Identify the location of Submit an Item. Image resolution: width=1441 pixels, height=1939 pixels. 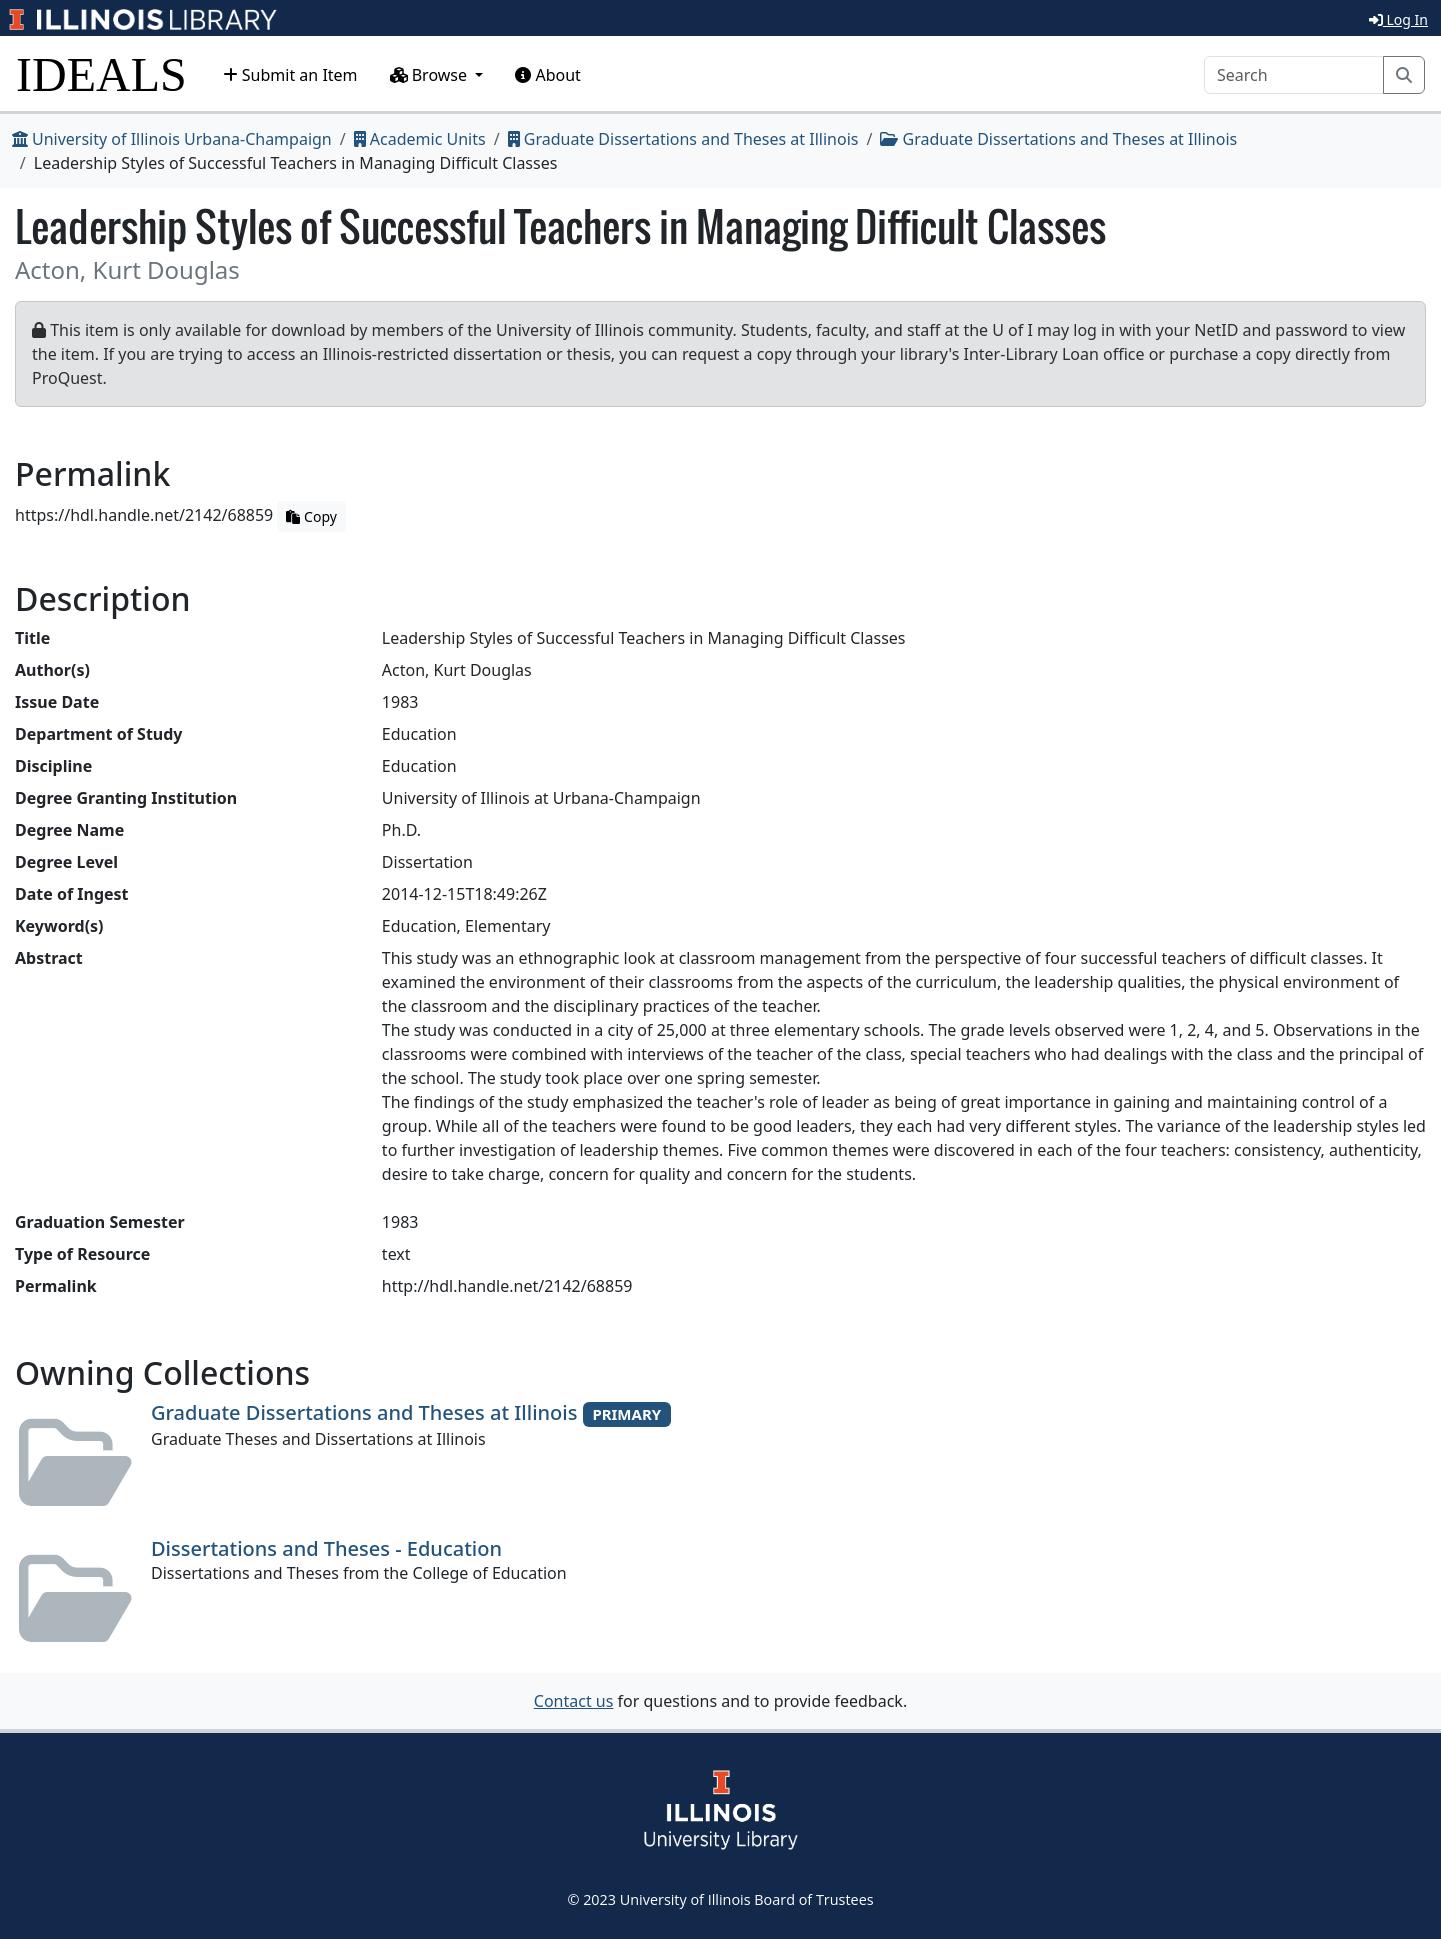
(290, 75).